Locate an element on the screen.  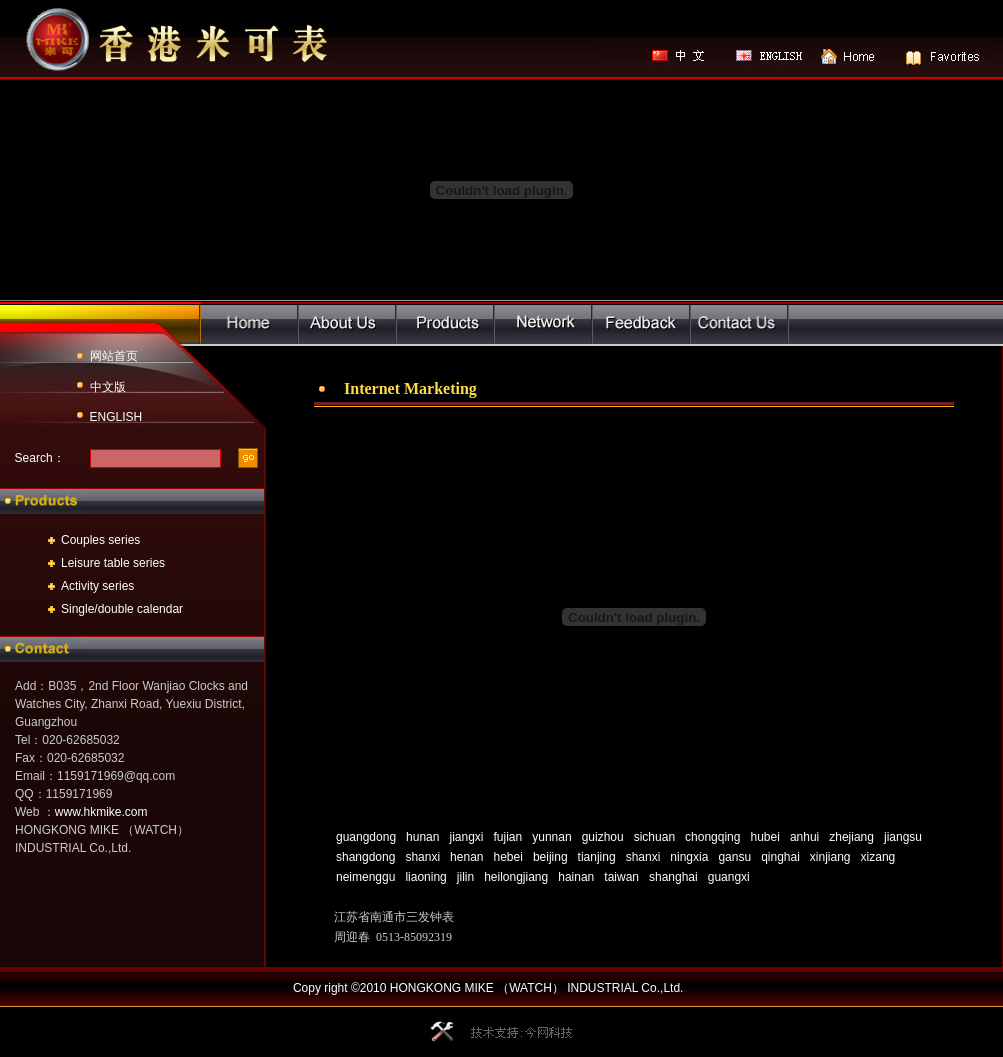
tianjing is located at coordinates (597, 857).